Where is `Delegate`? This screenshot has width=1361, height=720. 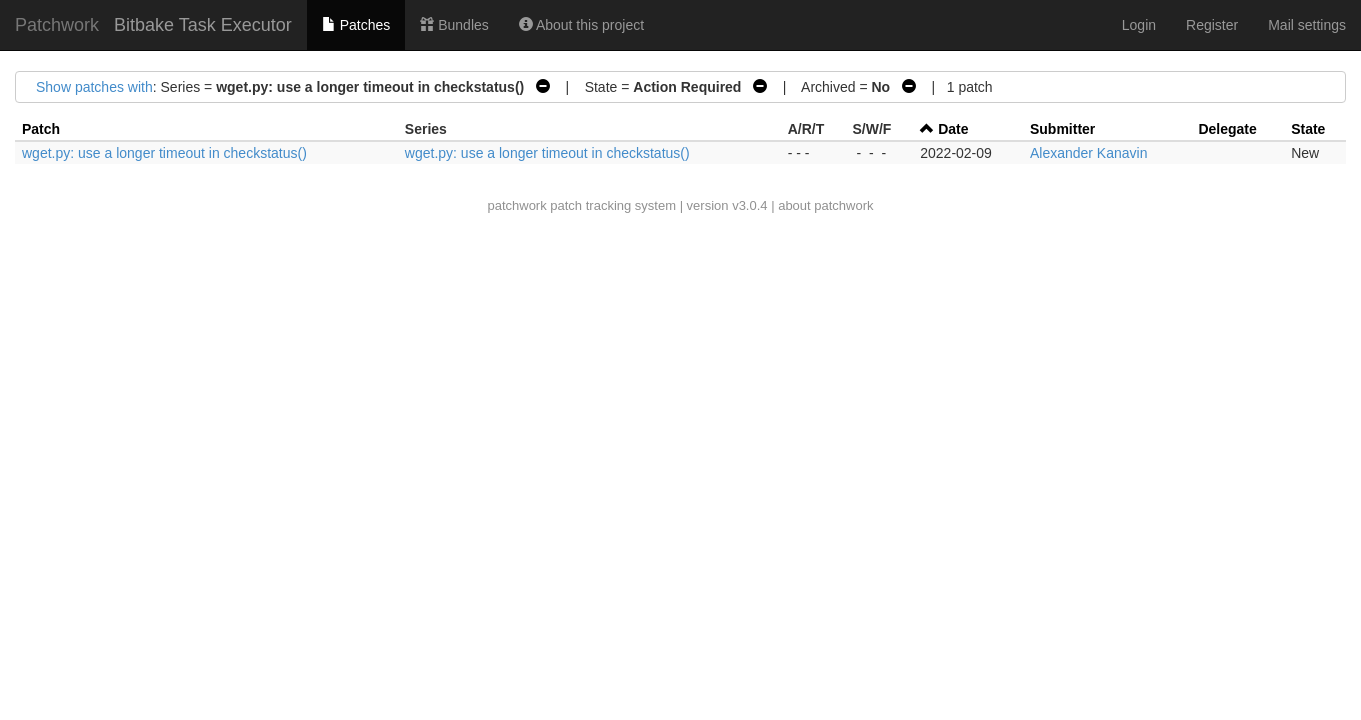
Delegate is located at coordinates (1227, 129).